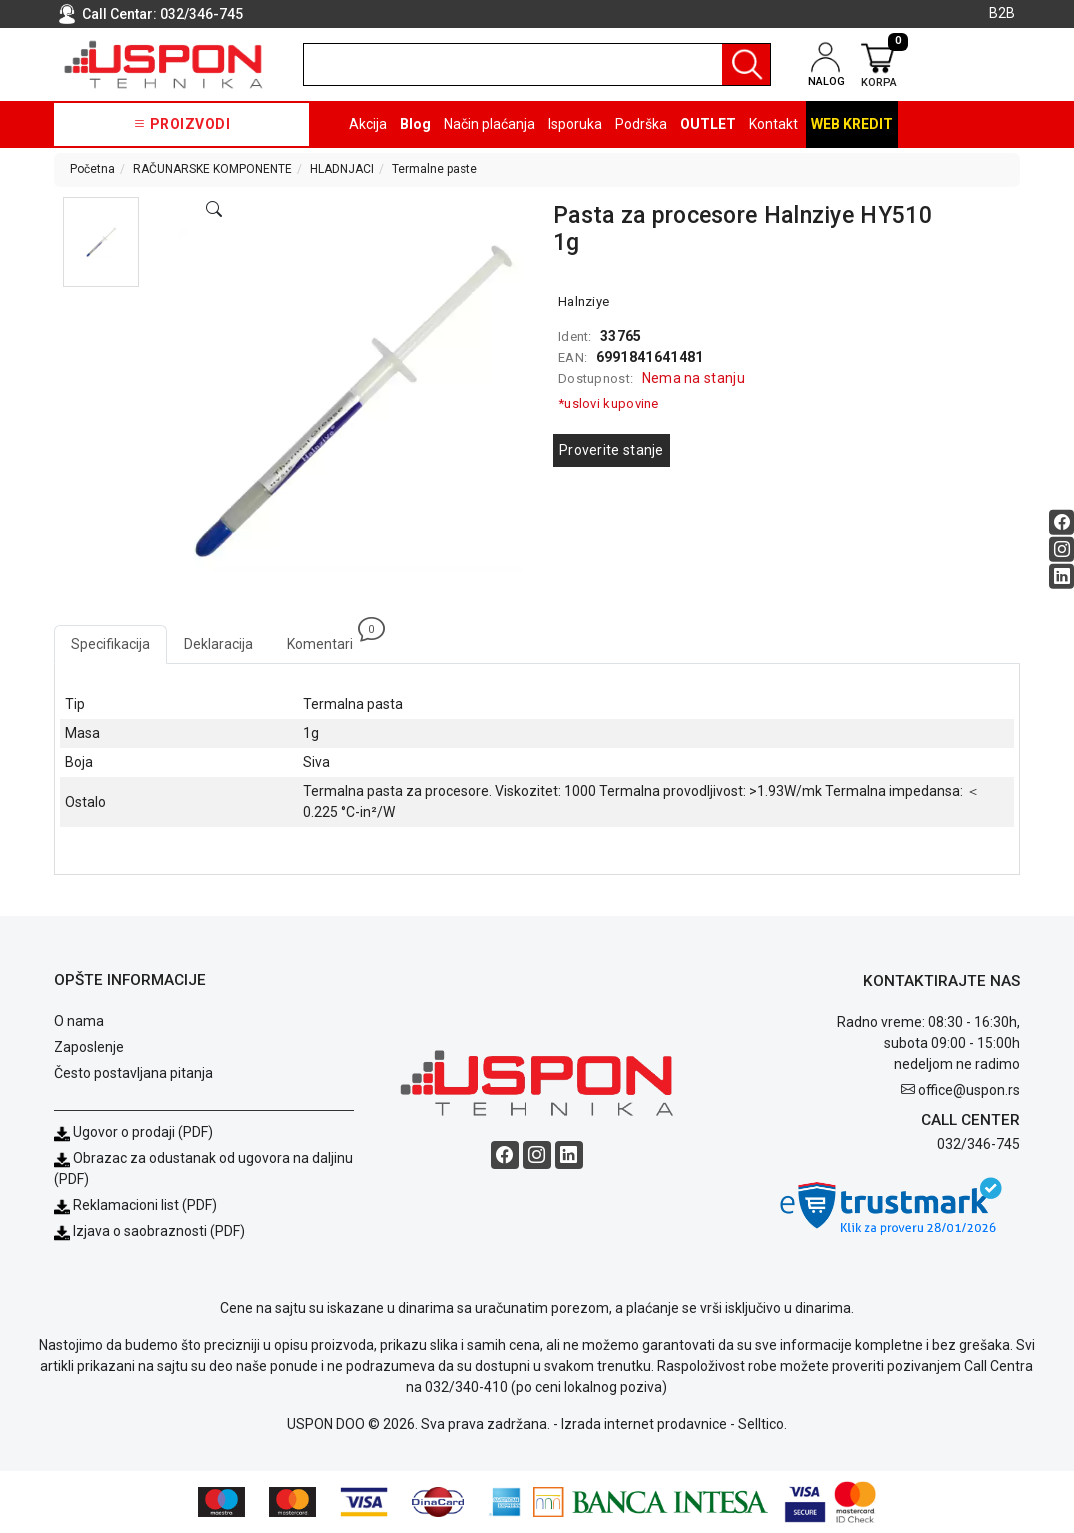  I want to click on Akcija, so click(368, 124).